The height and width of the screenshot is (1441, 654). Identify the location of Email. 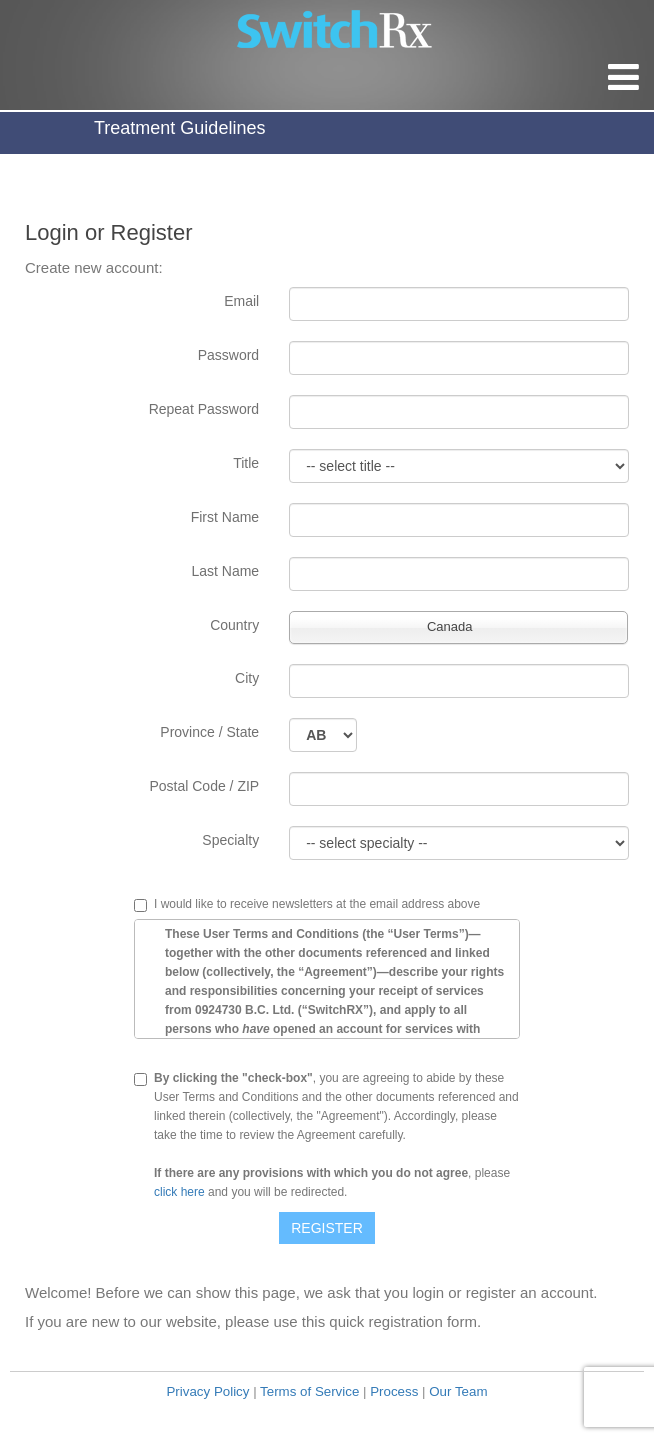
(241, 301).